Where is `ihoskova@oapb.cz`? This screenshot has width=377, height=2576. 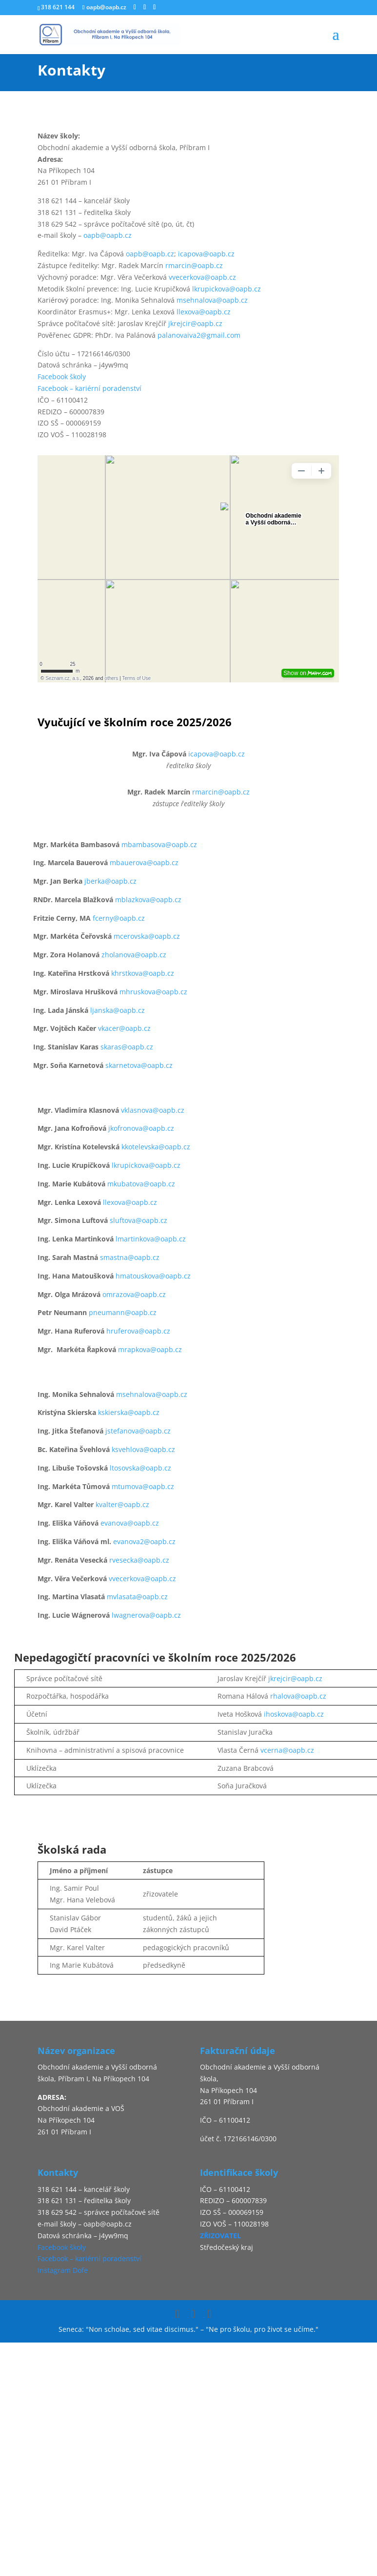 ihoskova@oapb.cz is located at coordinates (294, 1714).